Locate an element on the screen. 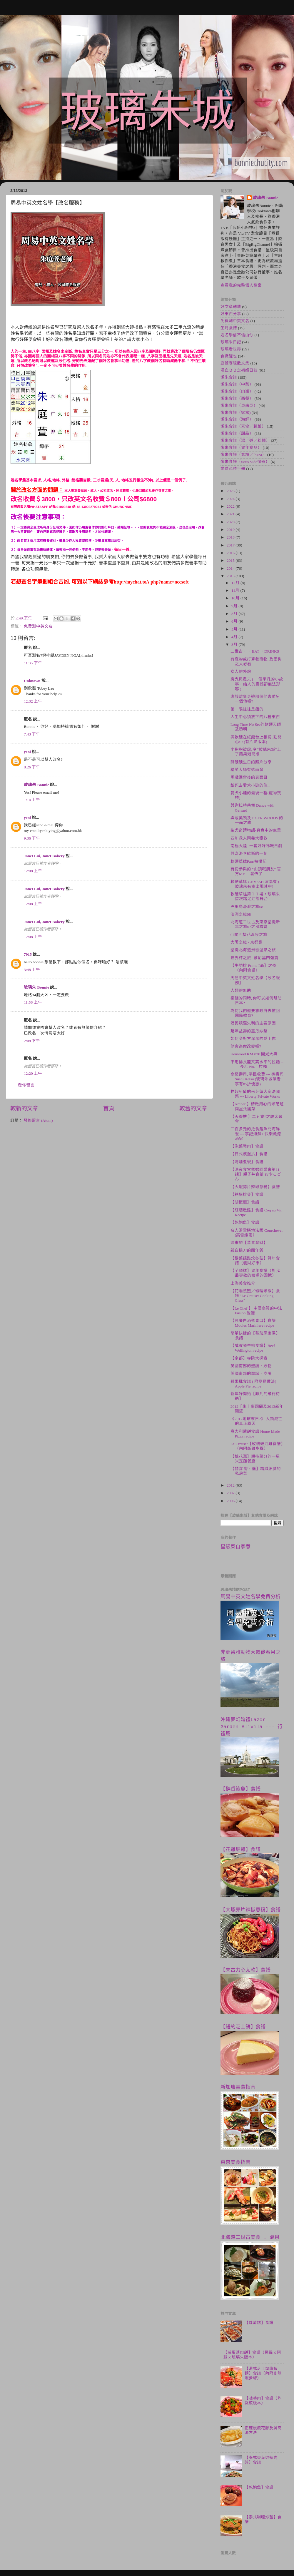 The width and height of the screenshot is (294, 2576). 【胡椒蝦】食譜 is located at coordinates (244, 1202).